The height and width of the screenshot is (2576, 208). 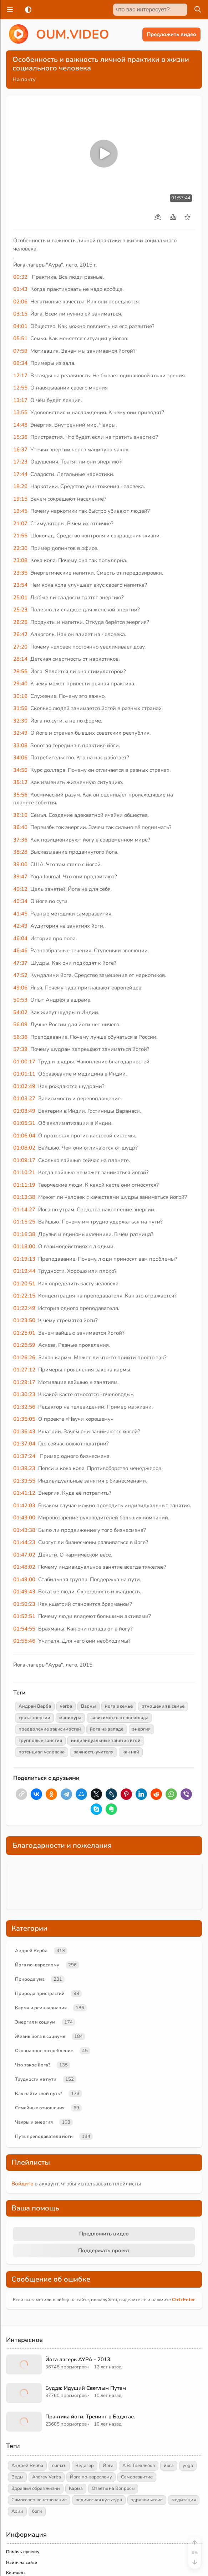 I want to click on 57:39, so click(x=20, y=1049).